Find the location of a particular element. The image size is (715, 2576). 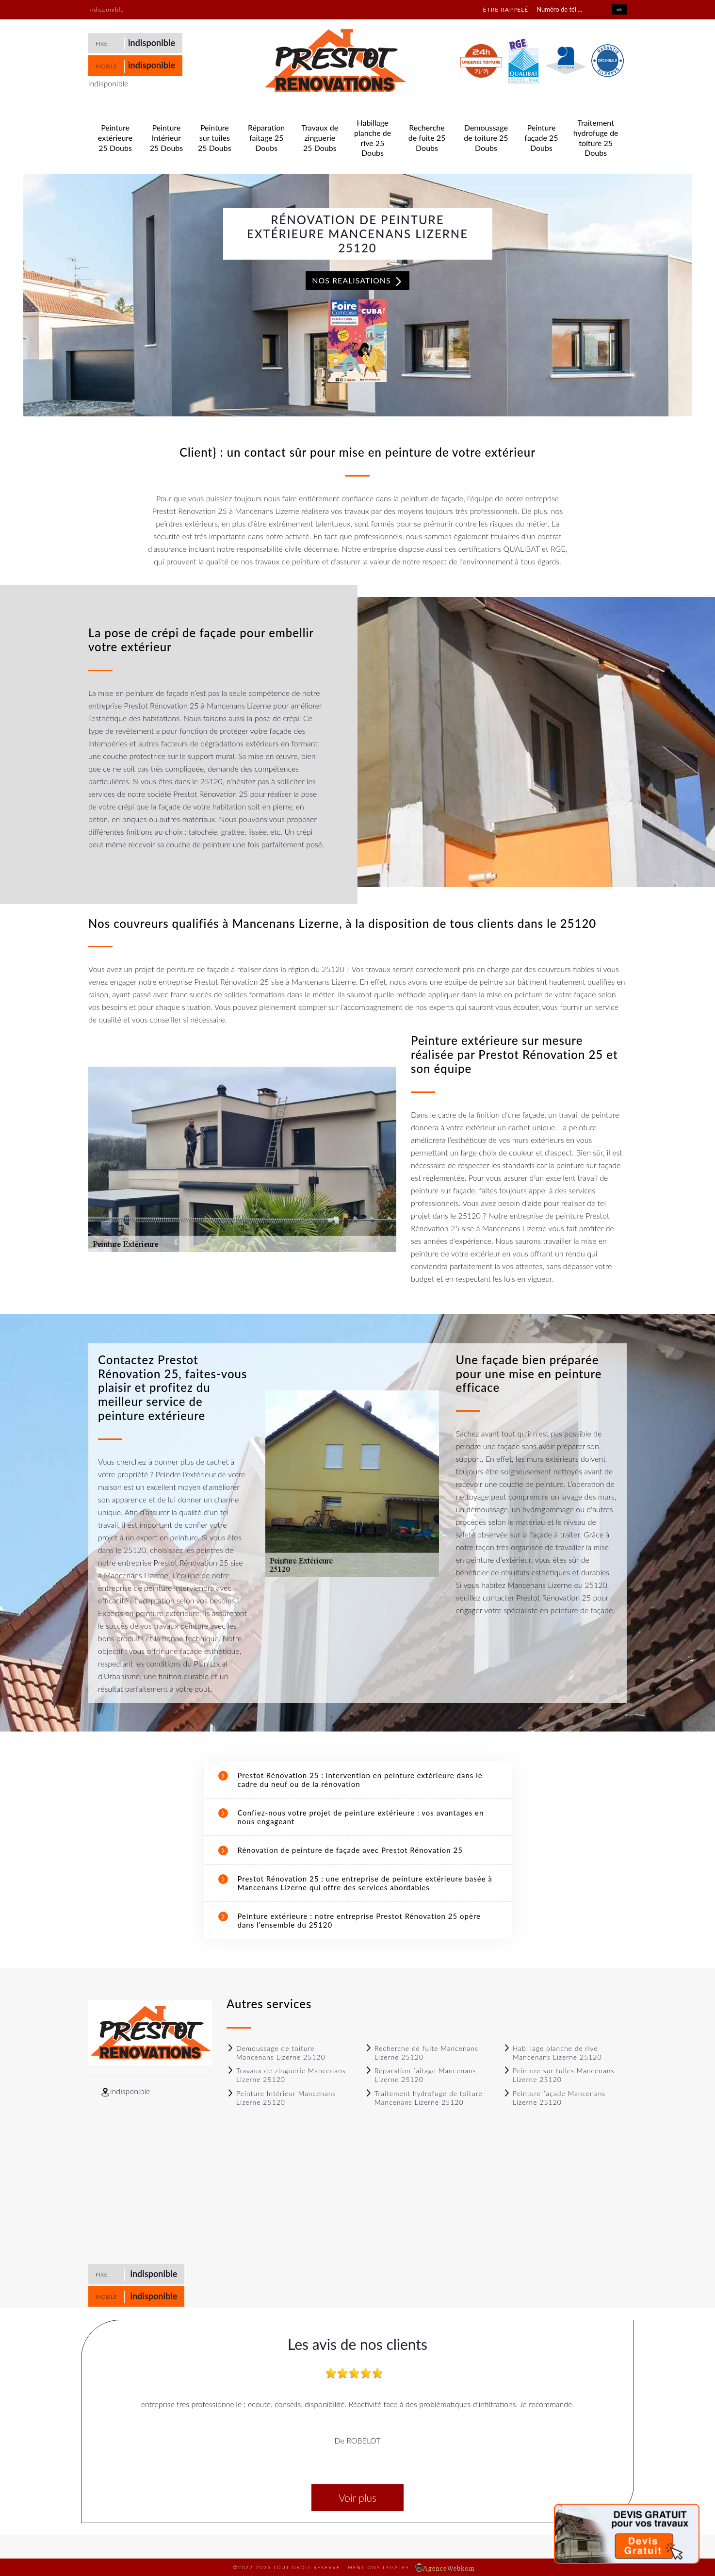

Peinture Intérieur Mancenans Lizerne 25120 is located at coordinates (281, 2097).